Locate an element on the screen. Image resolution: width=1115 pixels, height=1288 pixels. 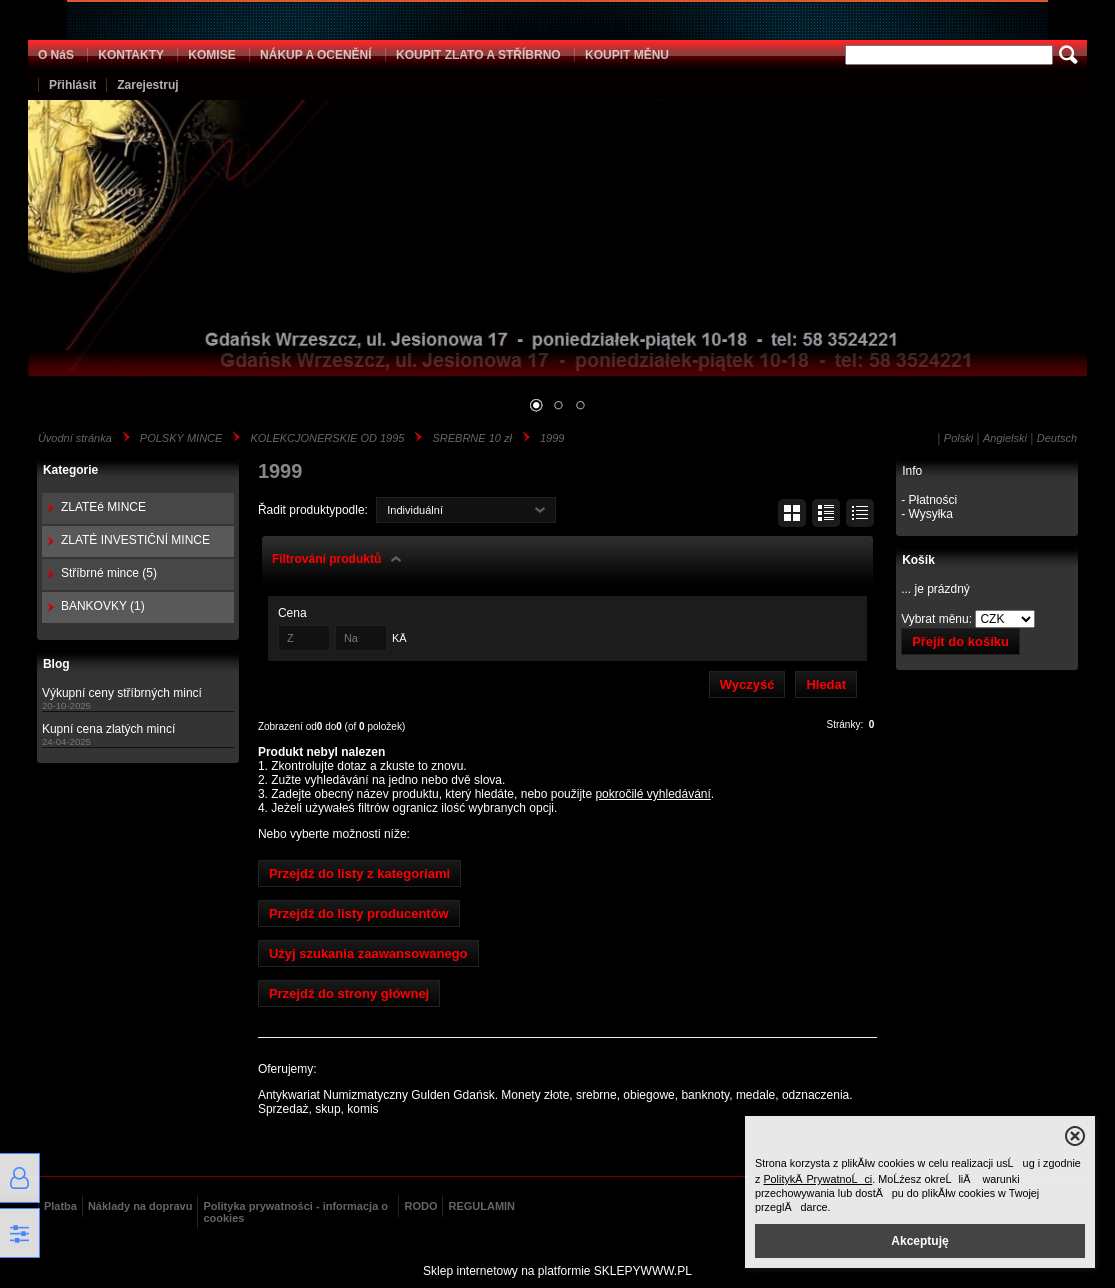
Úvodní stránka is located at coordinates (75, 438).